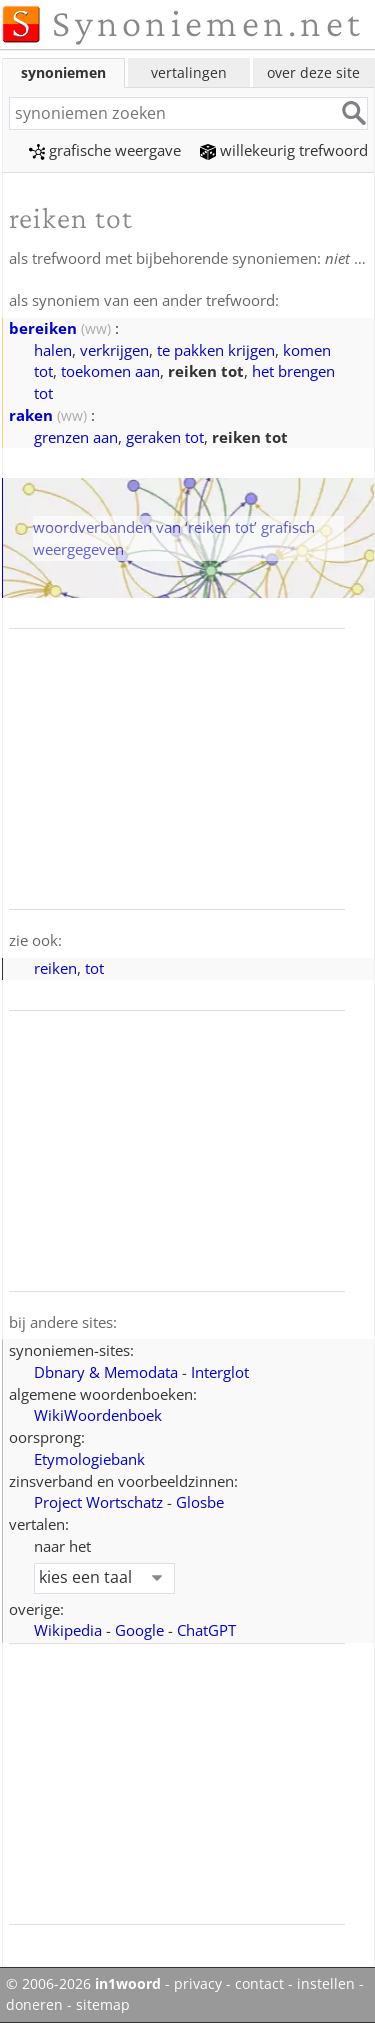 This screenshot has height=2025, width=375. Describe the element at coordinates (98, 1502) in the screenshot. I see `Project Wortschatz` at that location.